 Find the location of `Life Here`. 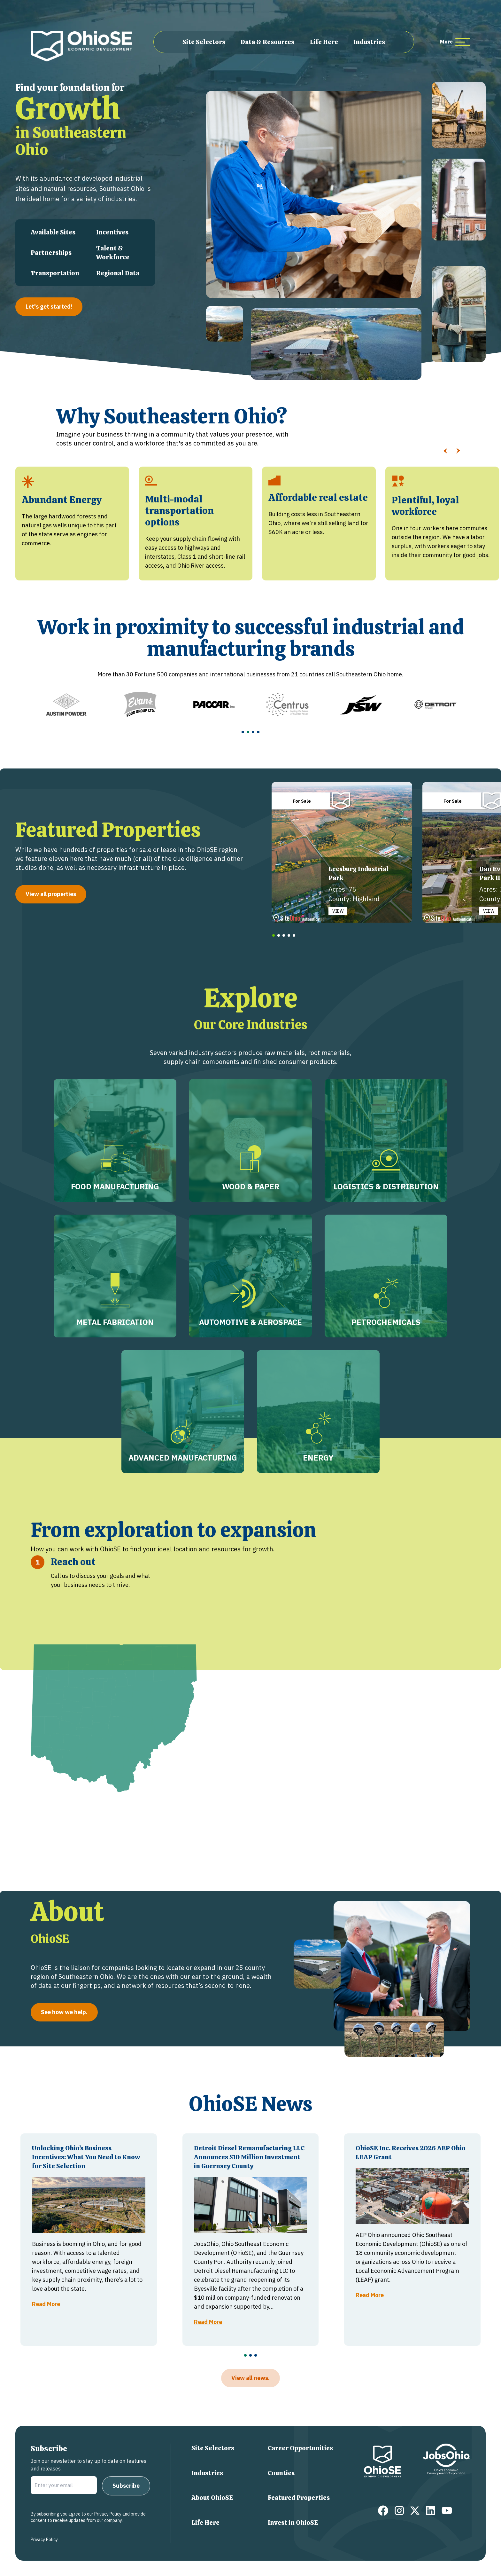

Life Here is located at coordinates (324, 42).